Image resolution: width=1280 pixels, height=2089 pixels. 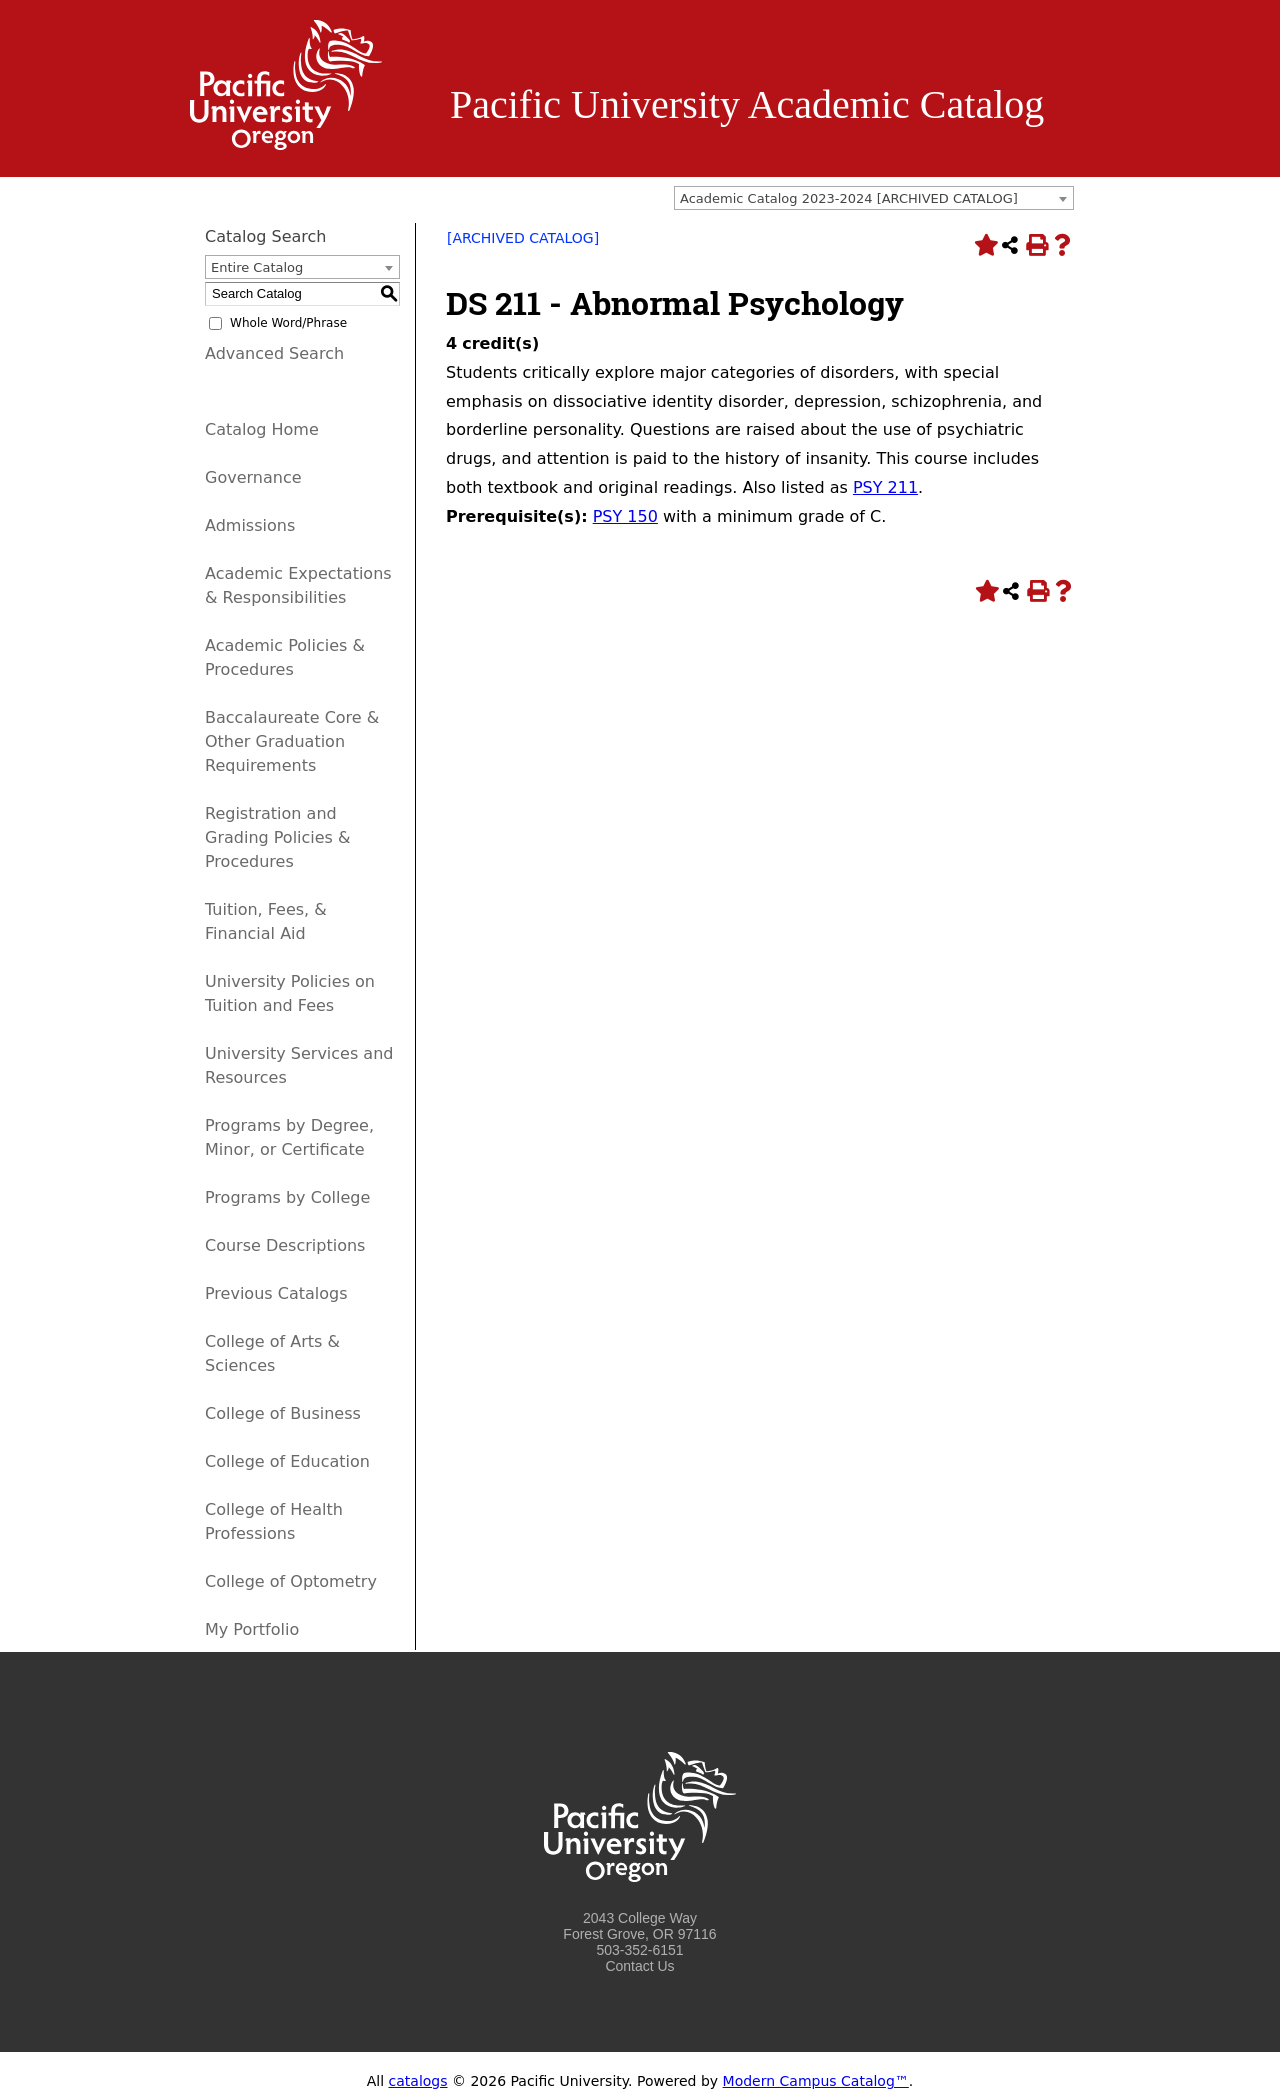 What do you see at coordinates (639, 1966) in the screenshot?
I see `Contact Us` at bounding box center [639, 1966].